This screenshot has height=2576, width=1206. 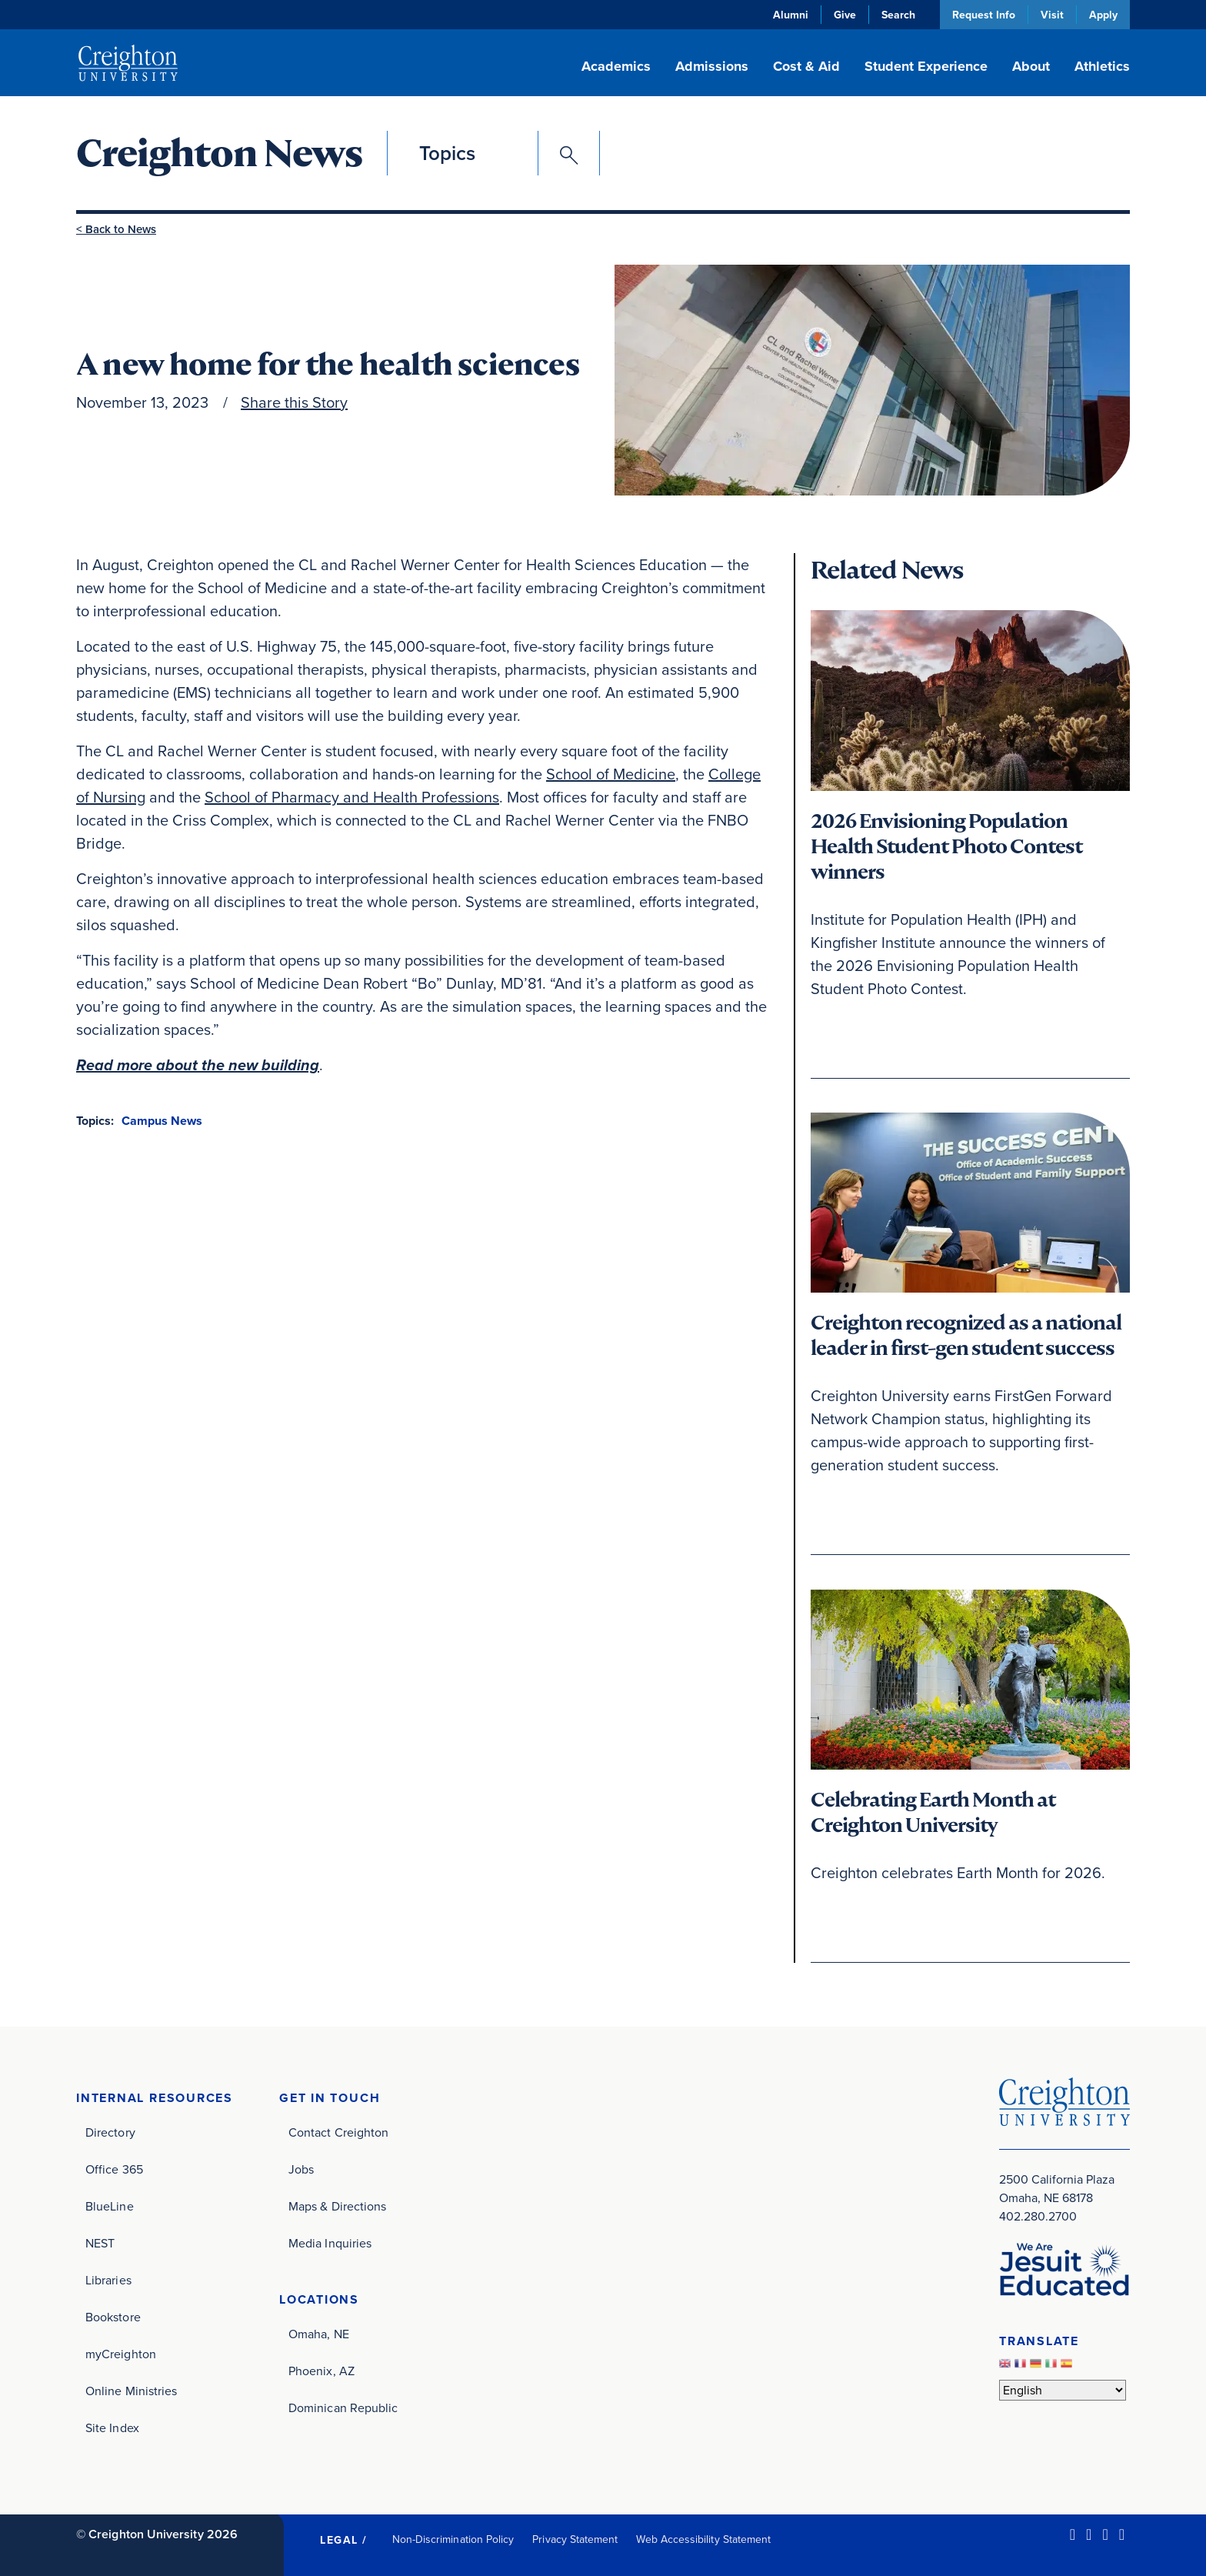 I want to click on Athletics, so click(x=1102, y=66).